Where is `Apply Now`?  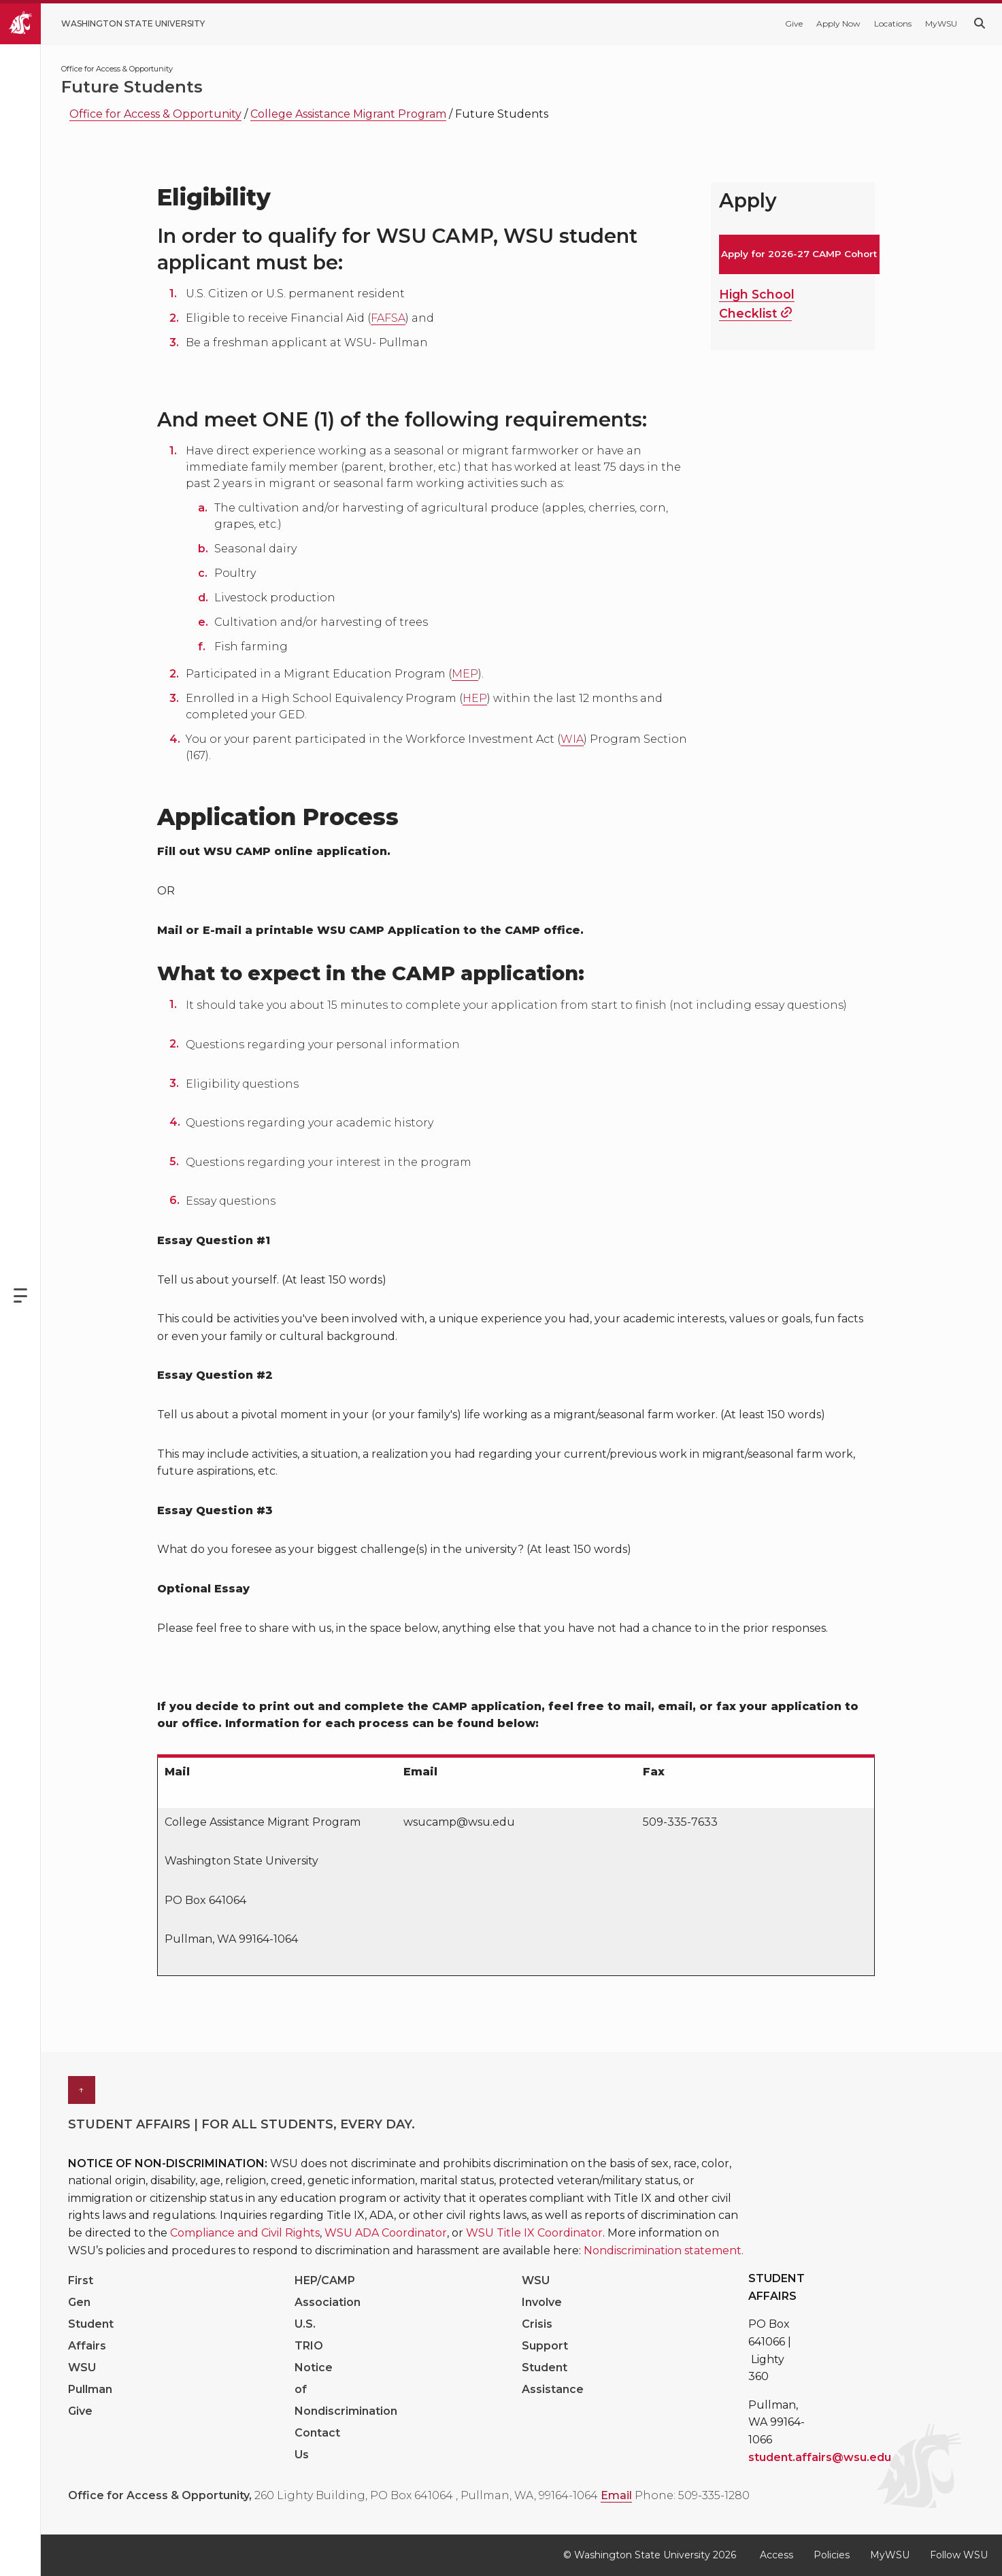
Apply Now is located at coordinates (838, 23).